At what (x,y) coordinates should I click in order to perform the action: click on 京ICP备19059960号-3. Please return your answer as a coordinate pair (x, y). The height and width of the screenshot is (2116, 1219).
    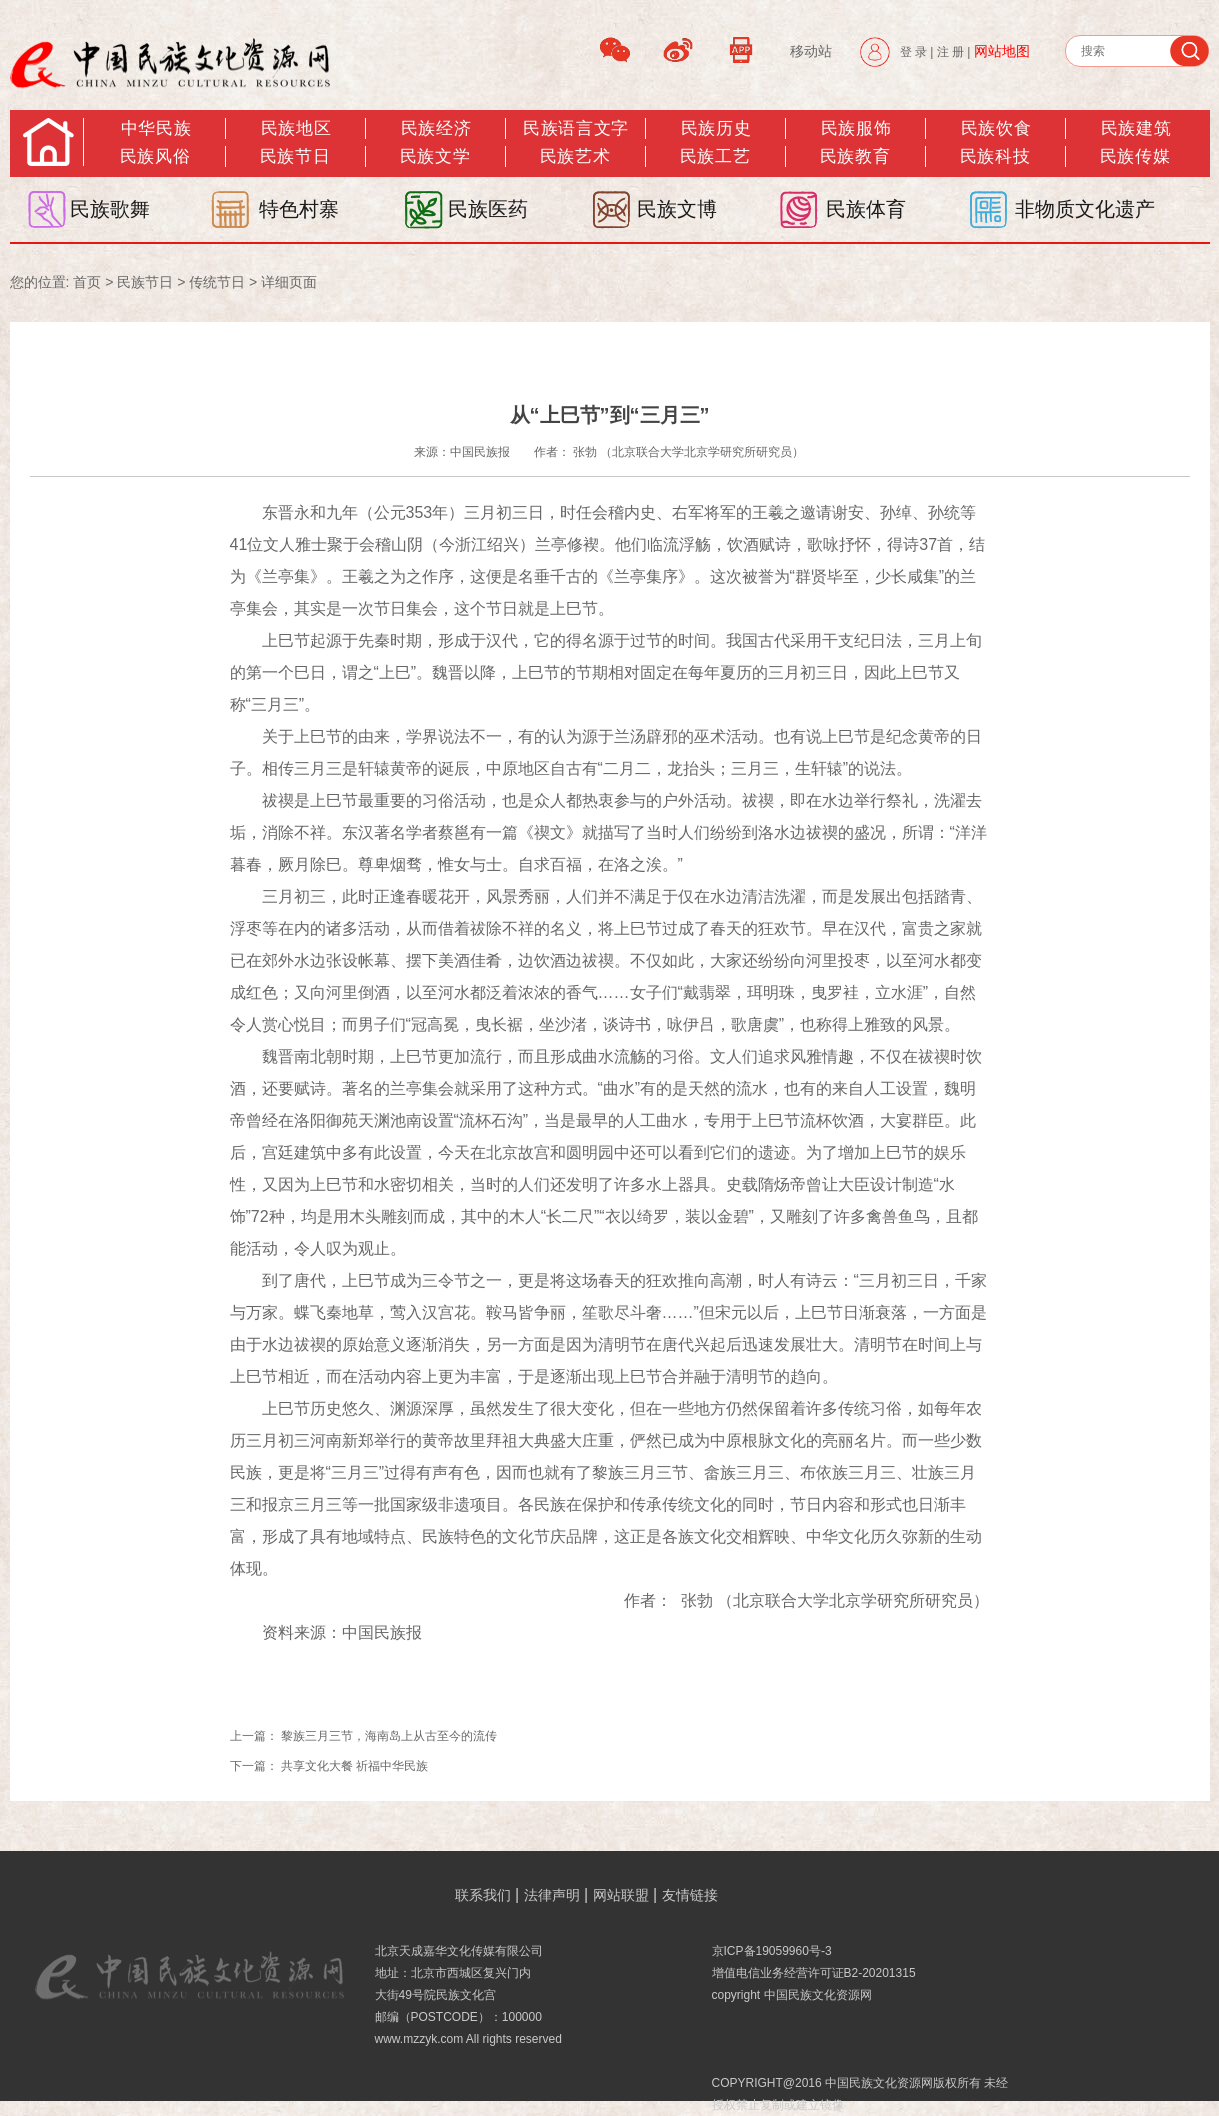
    Looking at the image, I should click on (772, 1951).